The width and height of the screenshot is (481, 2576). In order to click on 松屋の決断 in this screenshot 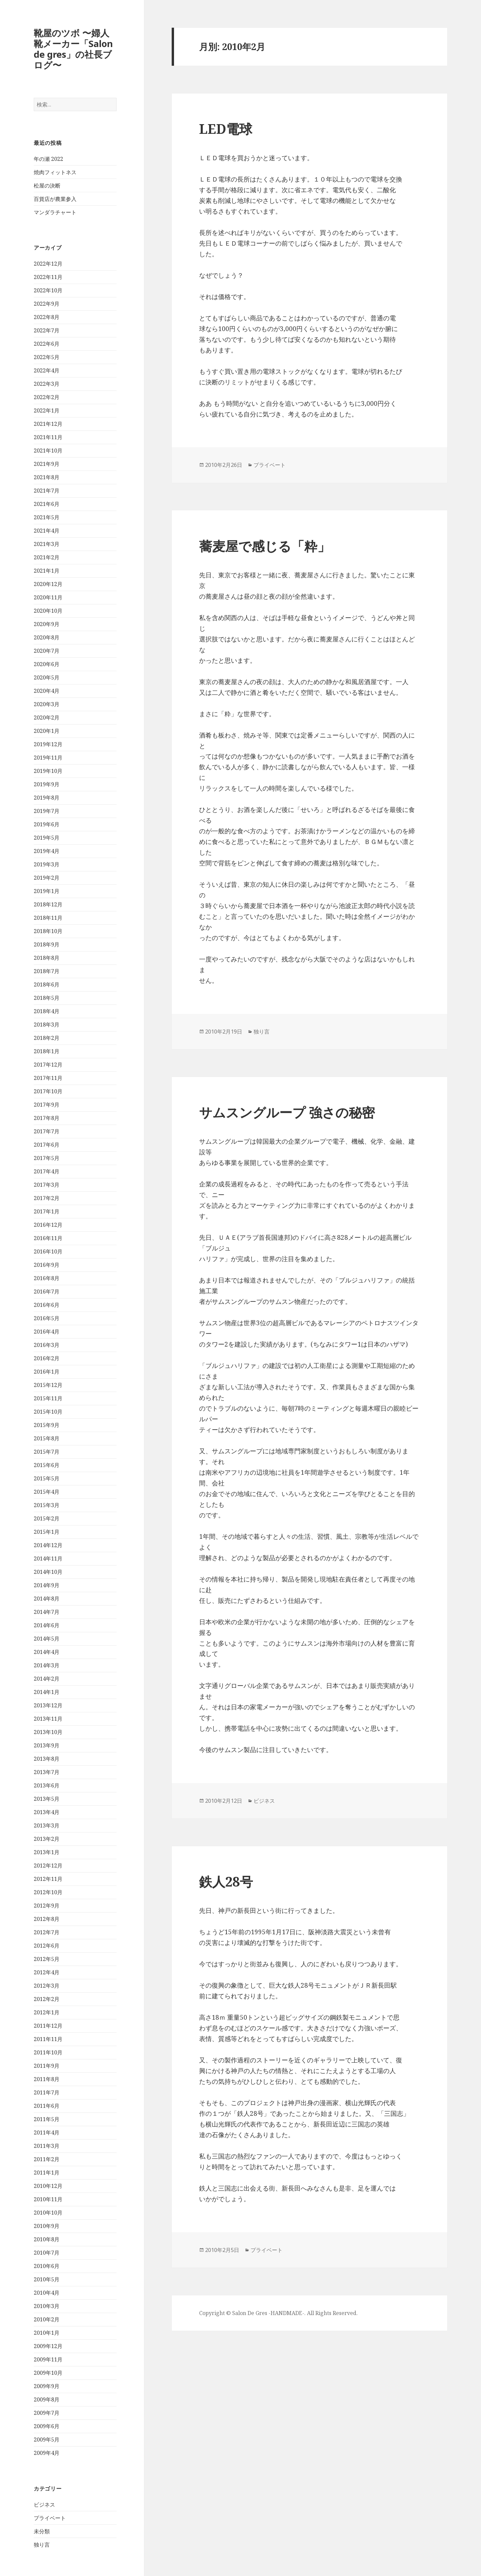, I will do `click(47, 185)`.